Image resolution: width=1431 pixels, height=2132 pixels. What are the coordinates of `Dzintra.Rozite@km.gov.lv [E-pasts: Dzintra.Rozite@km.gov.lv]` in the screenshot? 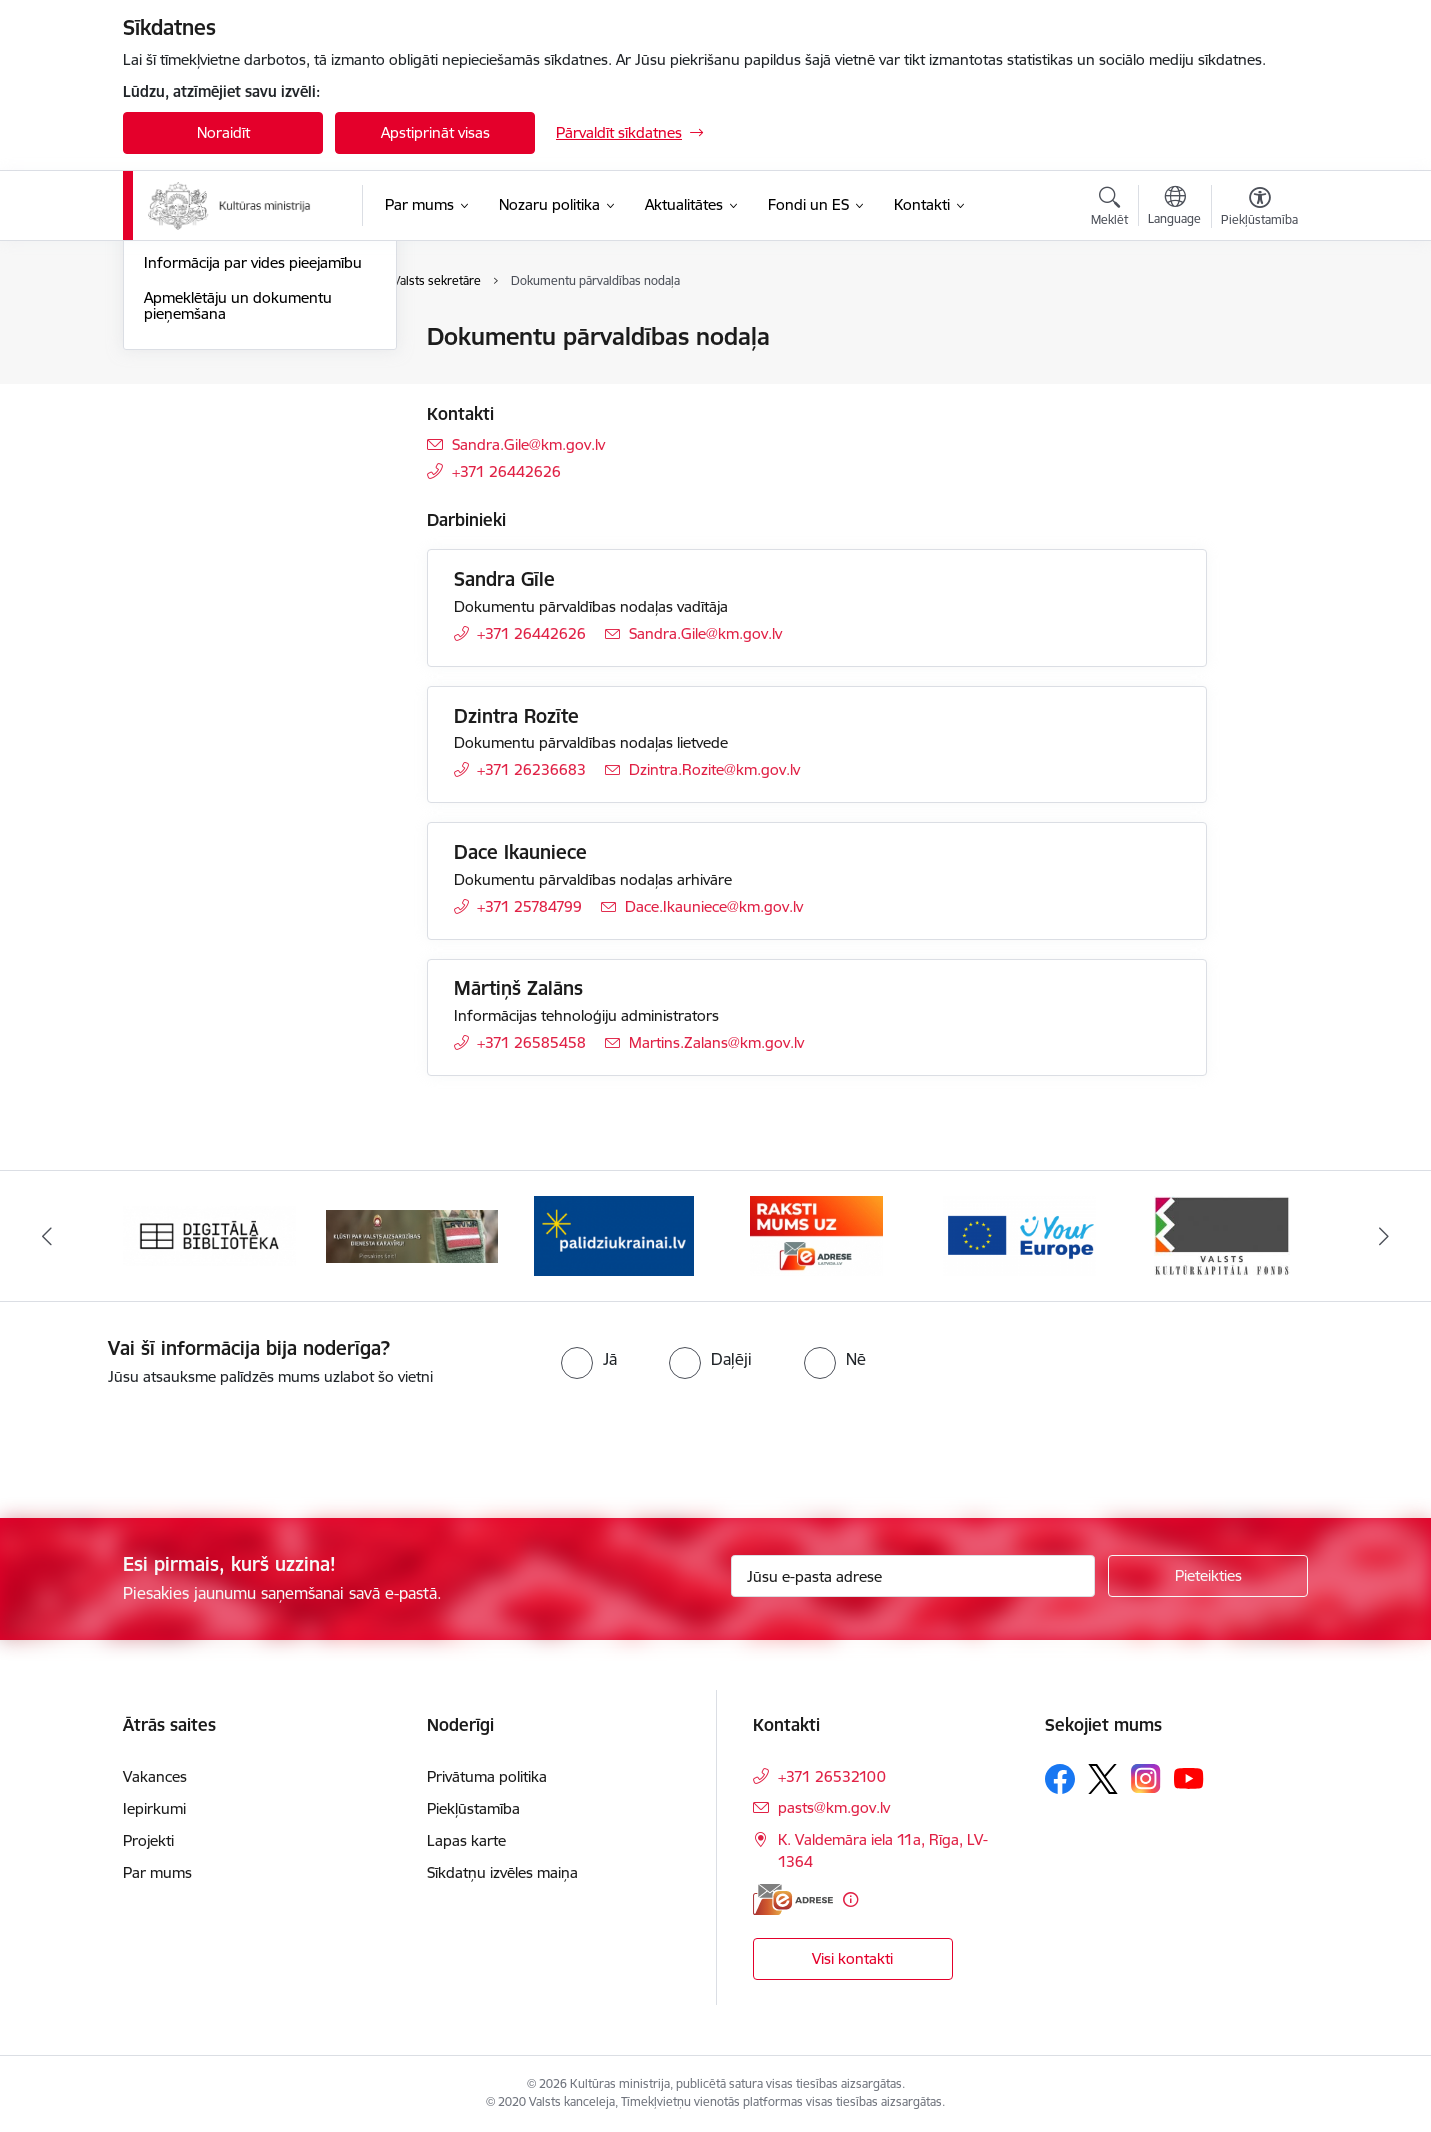 It's located at (714, 769).